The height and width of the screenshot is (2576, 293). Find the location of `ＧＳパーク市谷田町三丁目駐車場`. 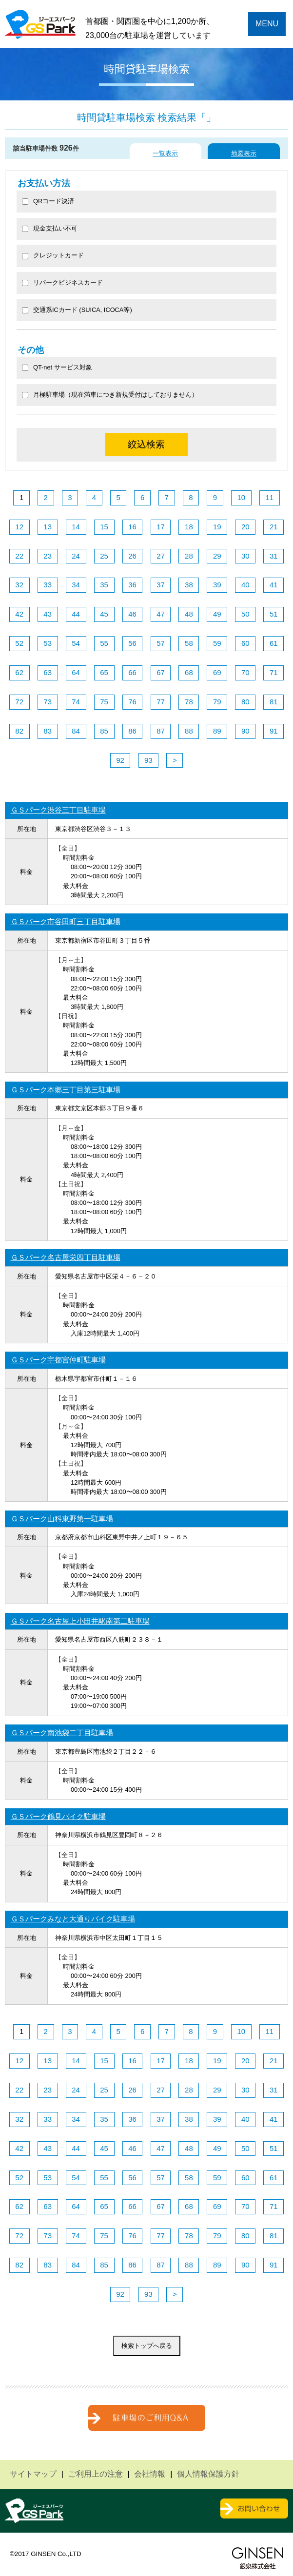

ＧＳパーク市谷田町三丁目駐車場 is located at coordinates (65, 921).